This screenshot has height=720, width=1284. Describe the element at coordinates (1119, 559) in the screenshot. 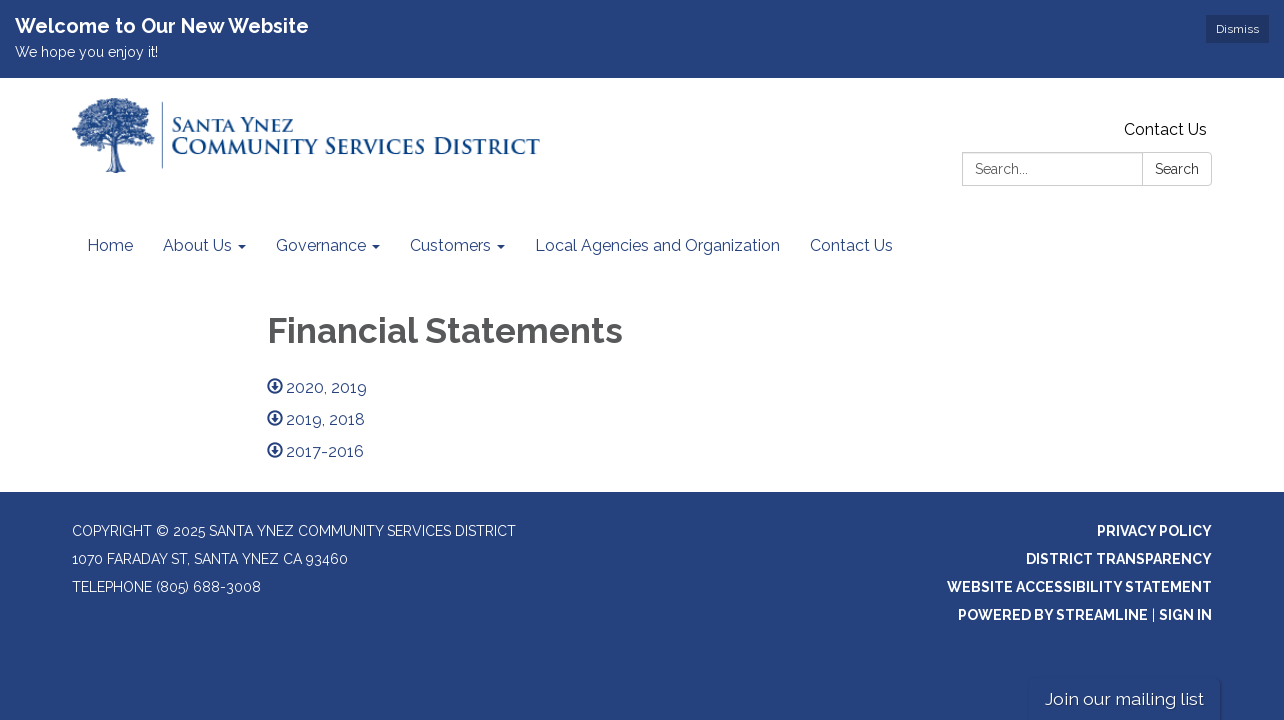

I see `District Transparency` at that location.